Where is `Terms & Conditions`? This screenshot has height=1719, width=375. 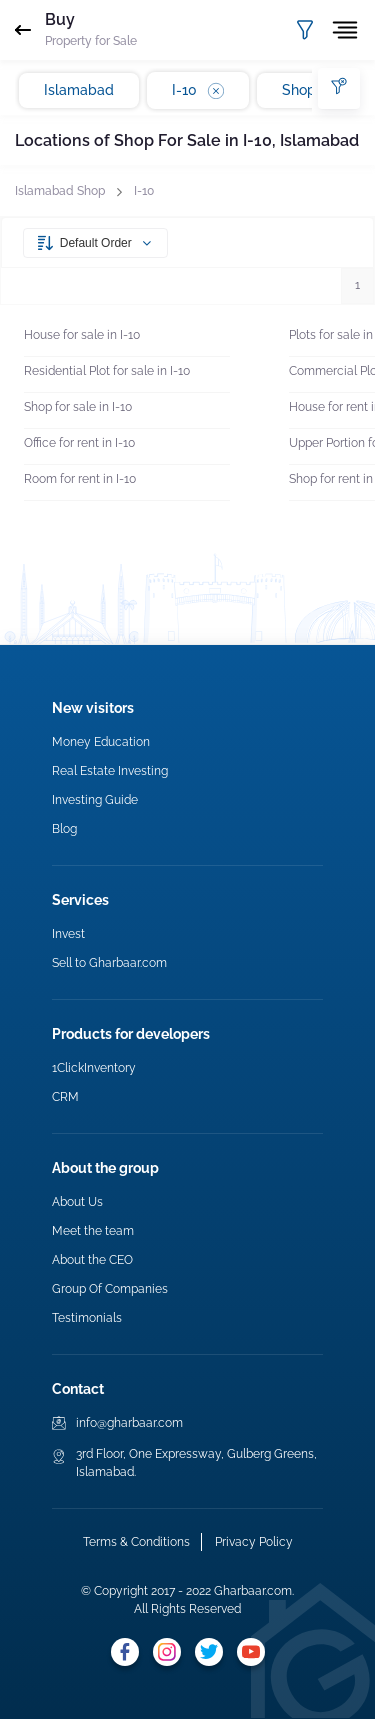
Terms & Conditions is located at coordinates (136, 1542).